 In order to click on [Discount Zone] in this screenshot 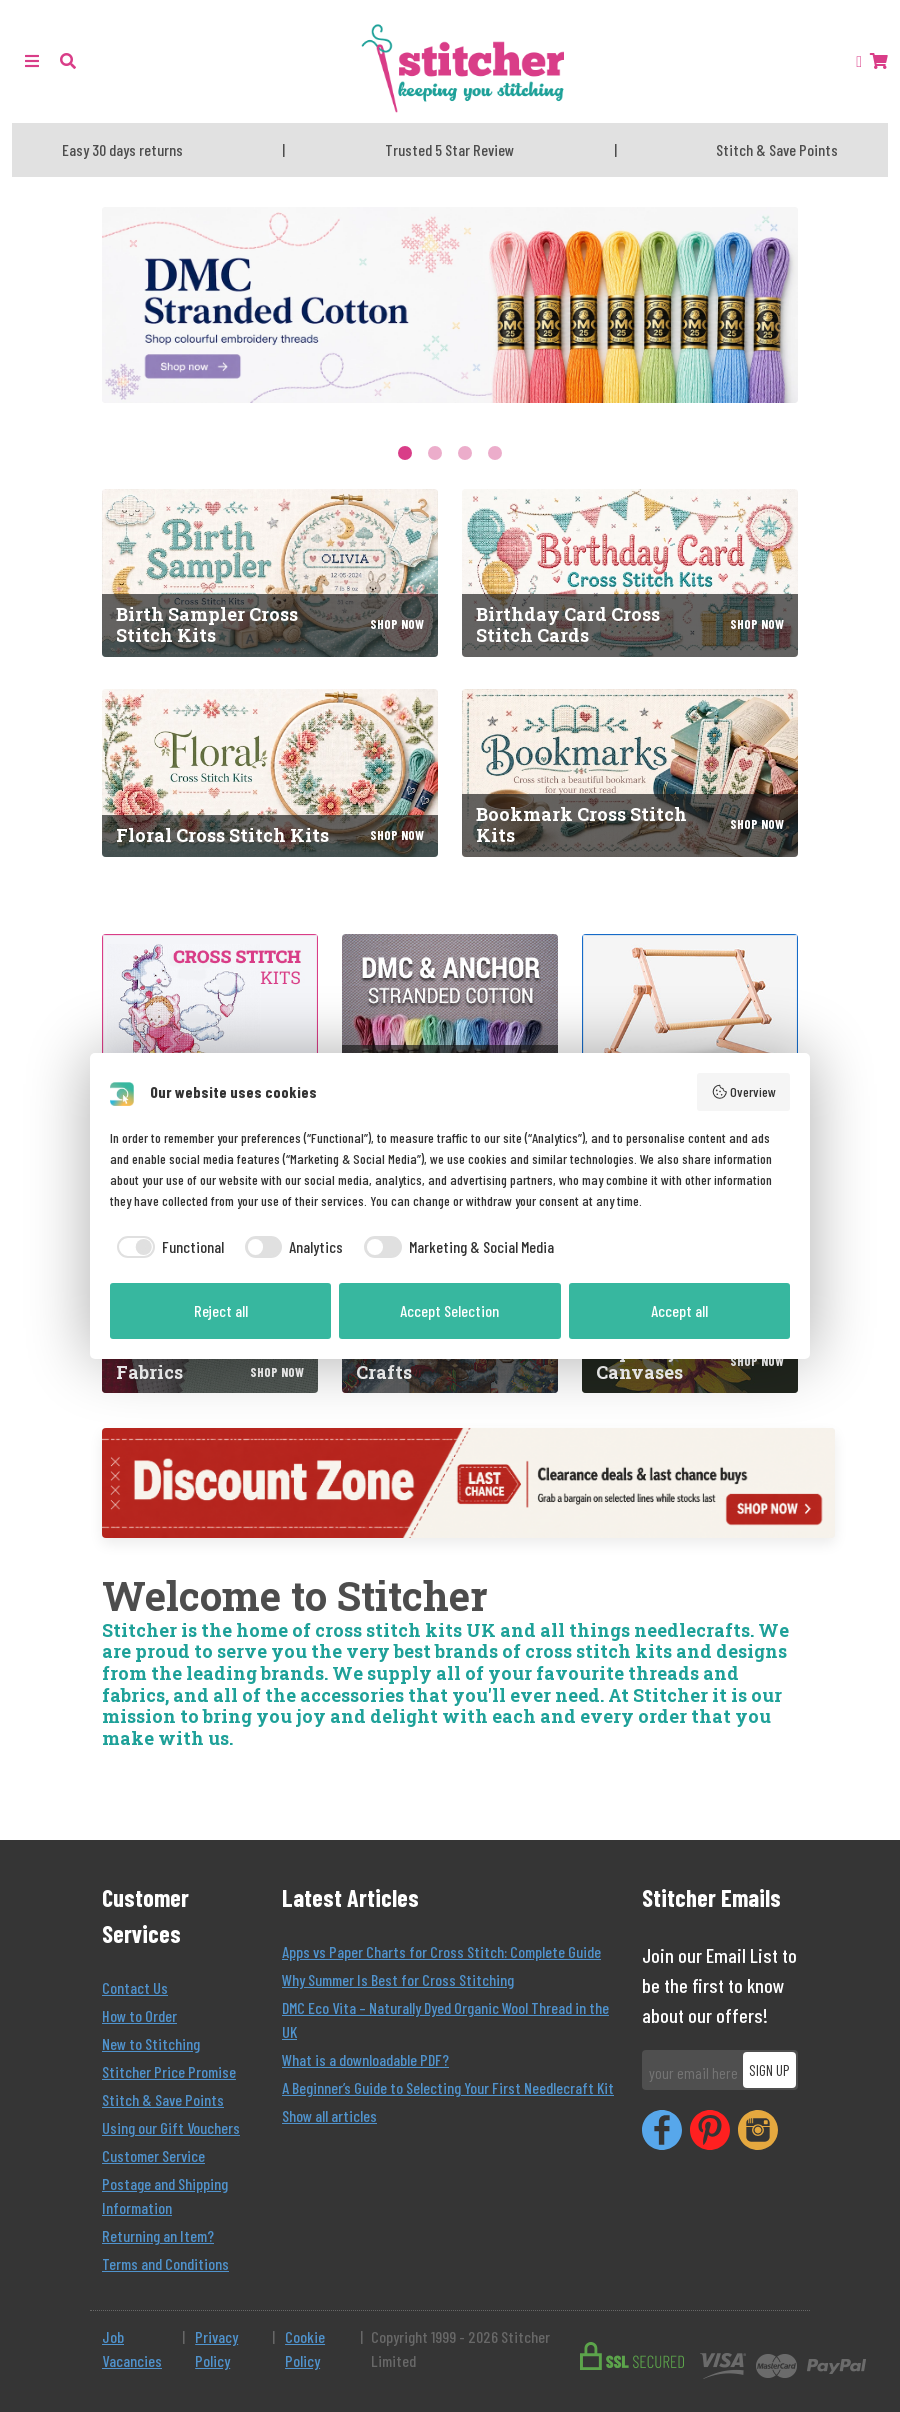, I will do `click(468, 1483)`.